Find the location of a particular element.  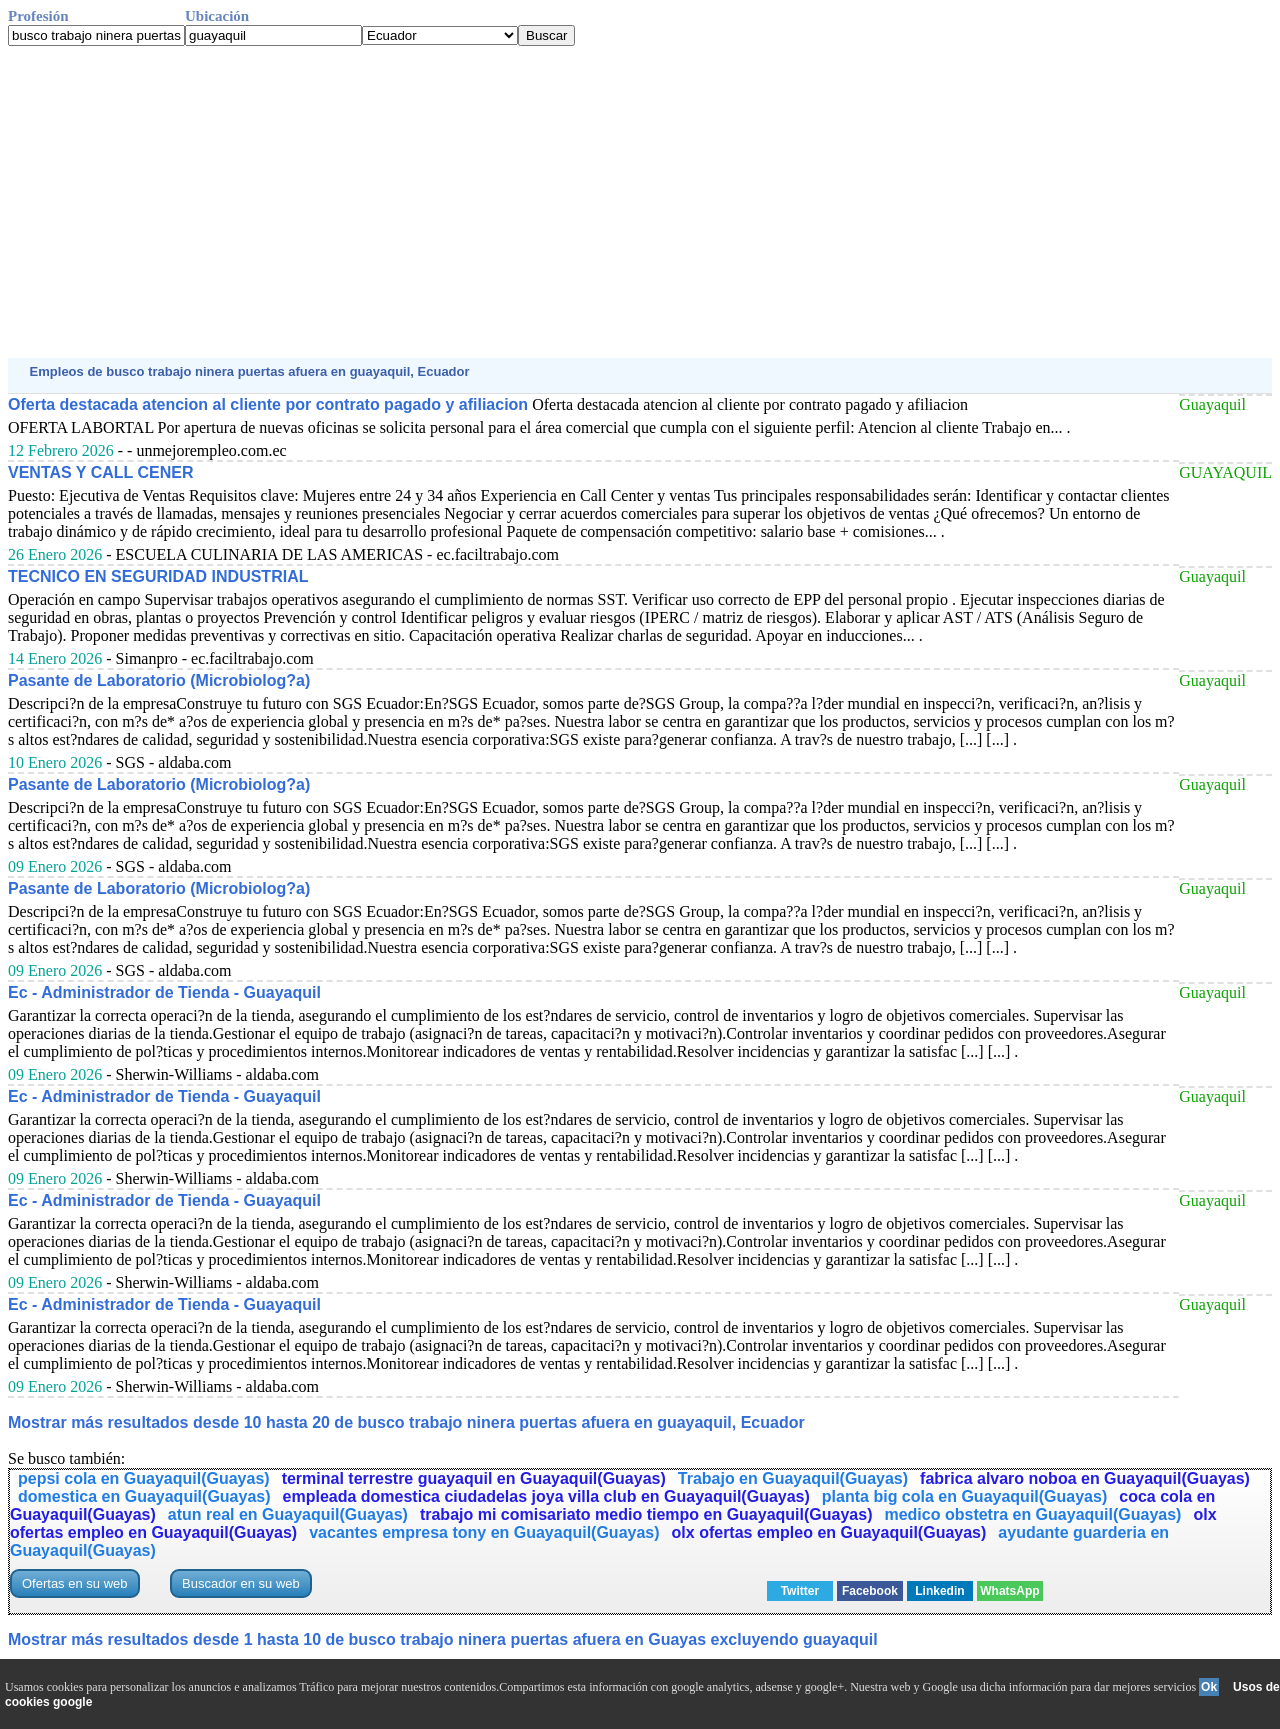

Mostrar más resultados desde 10 hasta 20 de busco trabajo ninera puertas afuera en guayaquil, Ecuador is located at coordinates (406, 1422).